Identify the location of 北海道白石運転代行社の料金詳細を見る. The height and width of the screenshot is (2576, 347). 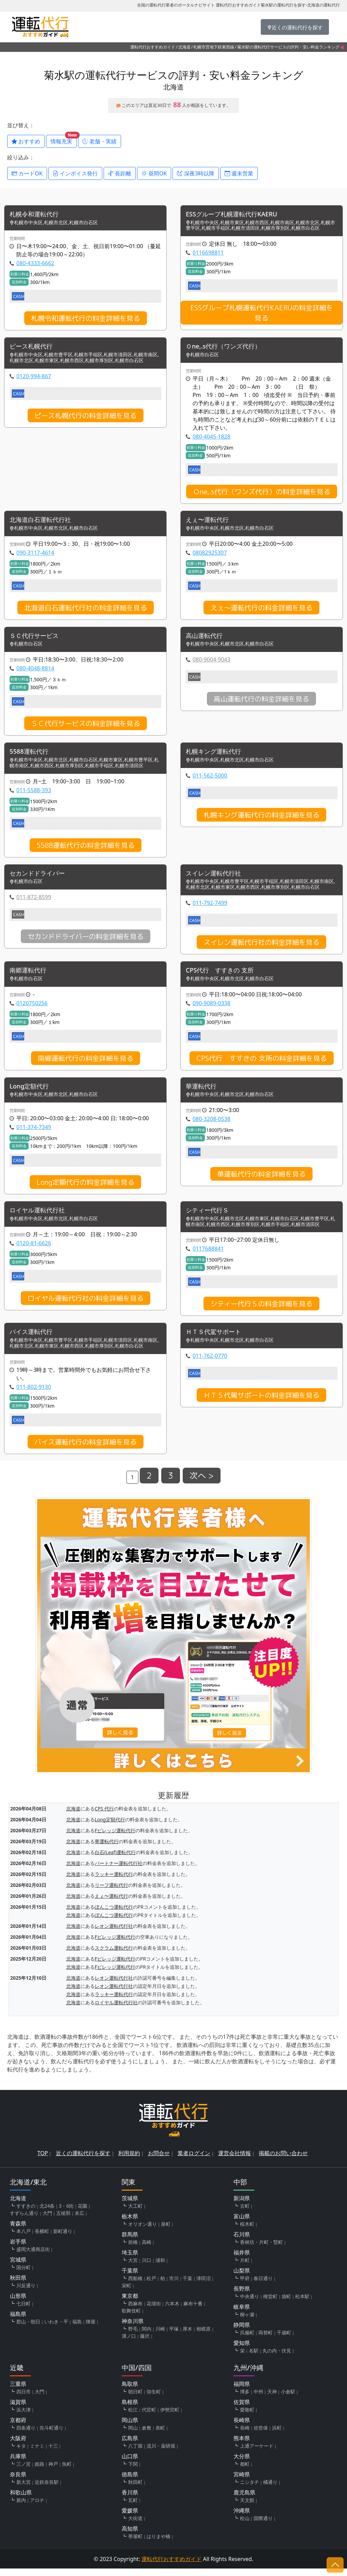
(85, 609).